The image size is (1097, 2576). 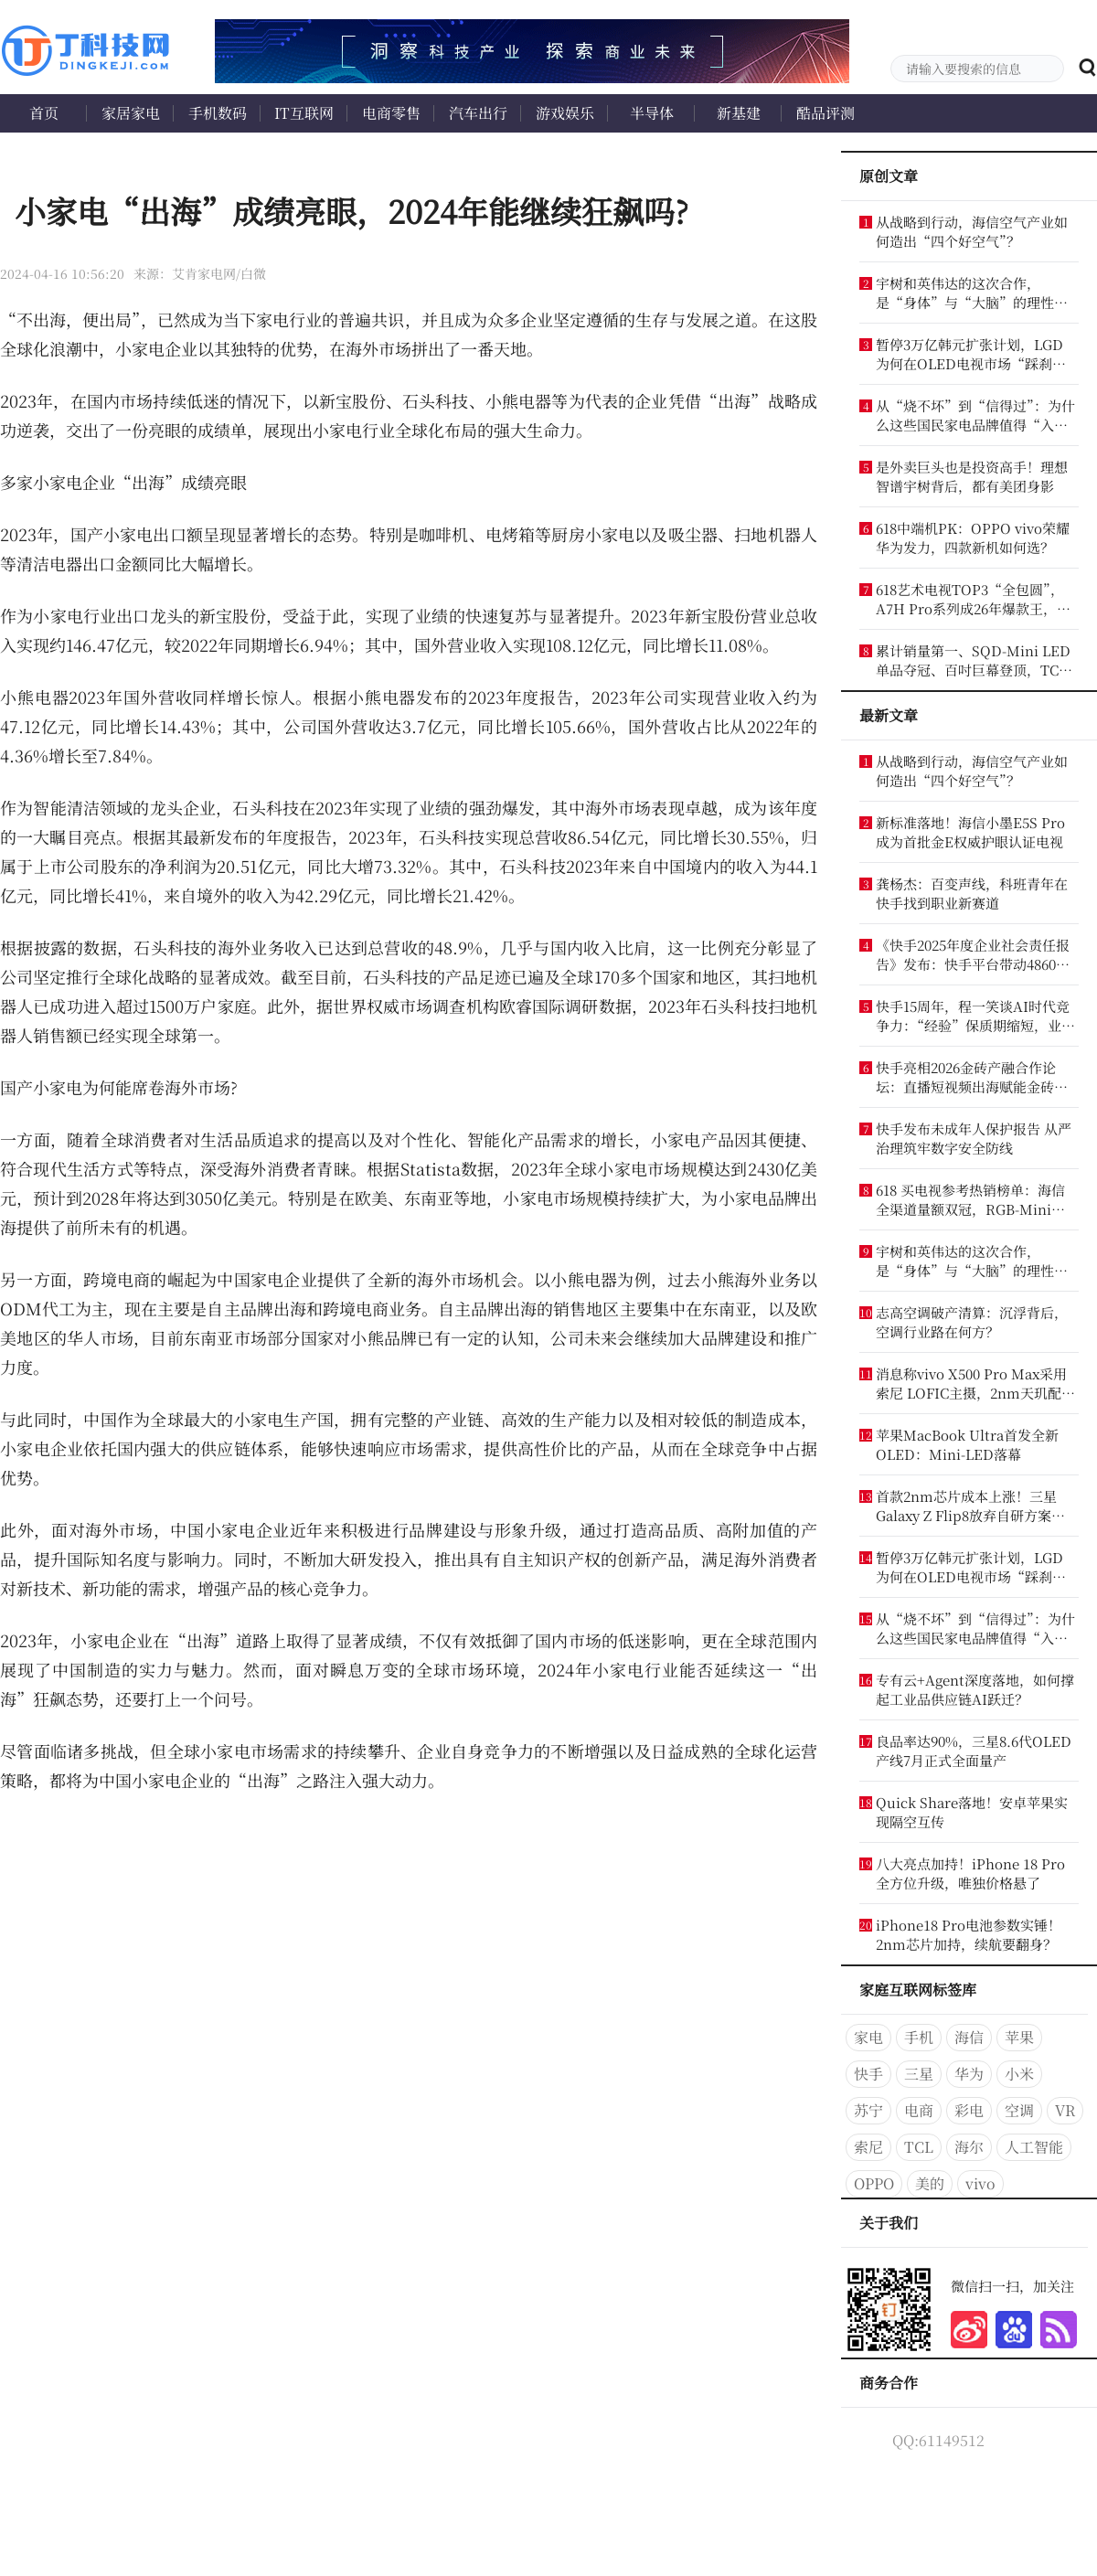 What do you see at coordinates (973, 954) in the screenshot?
I see `《快手2025年度企业社会责任报告》发布：快手平台带动4860万个就业机会` at bounding box center [973, 954].